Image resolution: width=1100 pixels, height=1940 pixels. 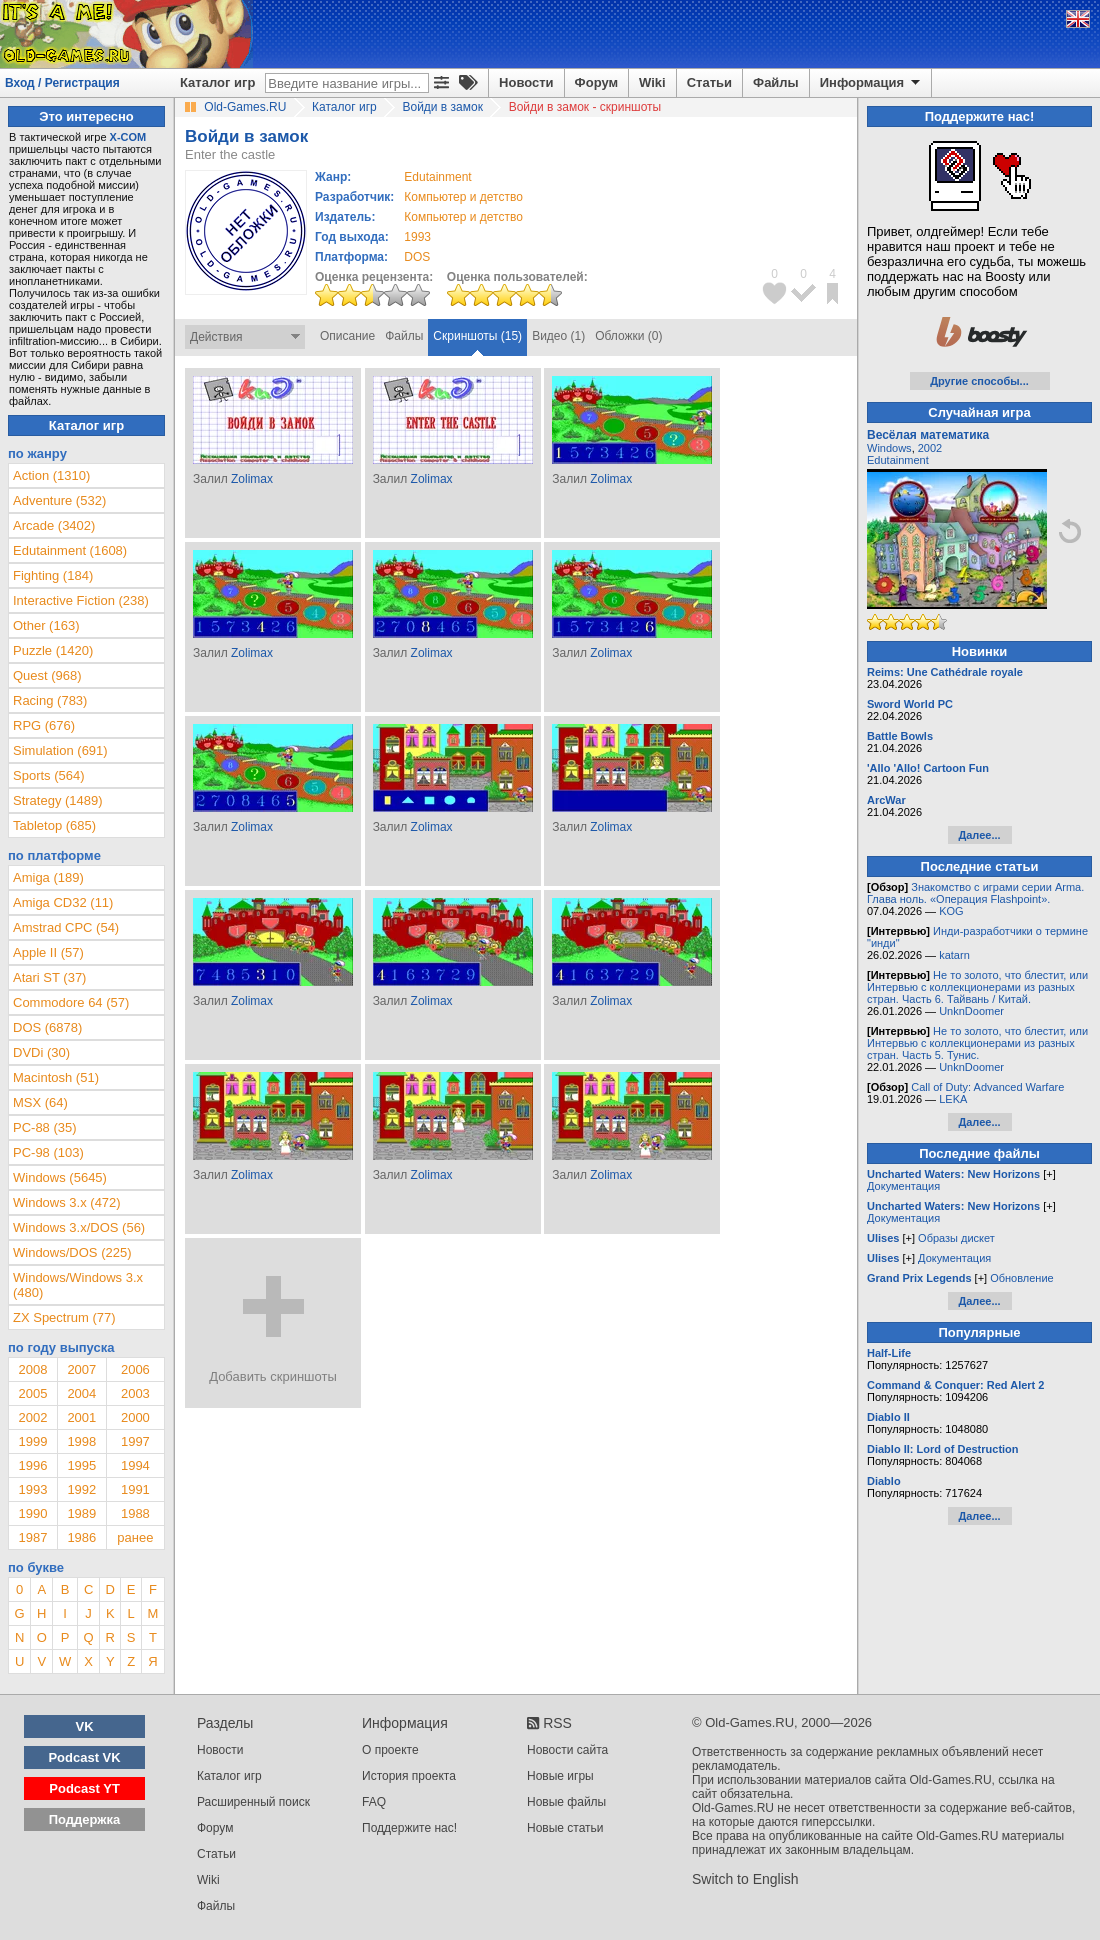 I want to click on Quest (968), so click(x=47, y=675).